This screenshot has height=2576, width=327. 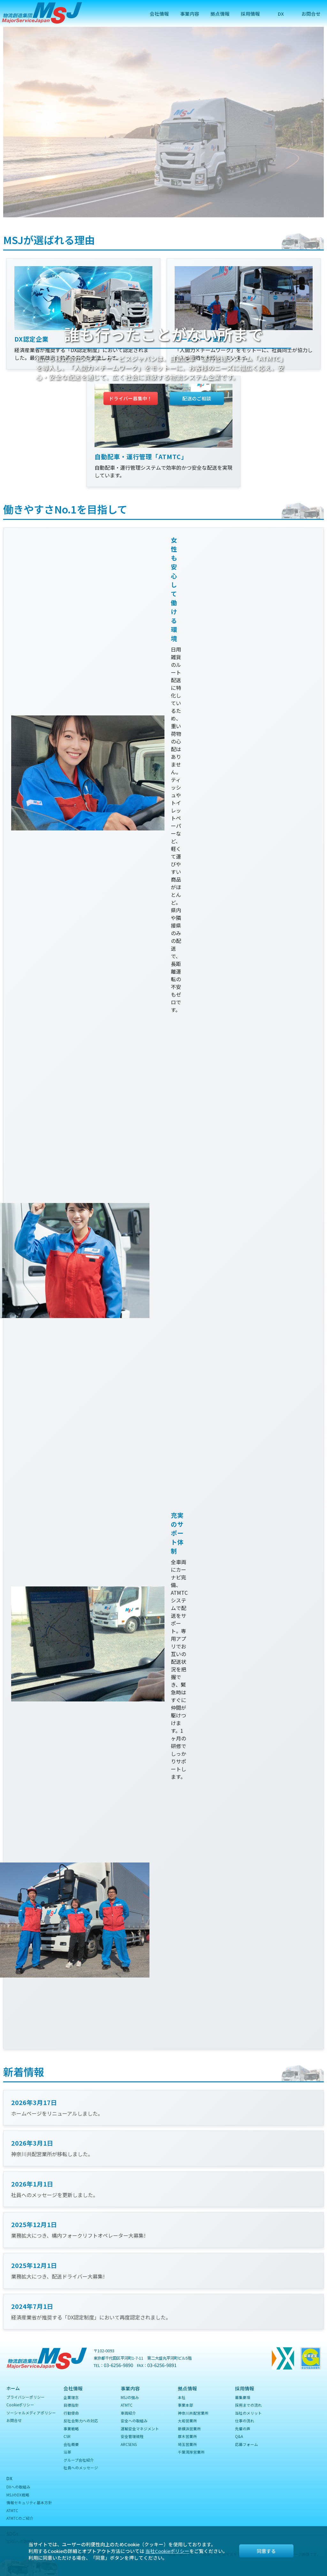 What do you see at coordinates (140, 2428) in the screenshot?
I see `運輸安全マネジメント` at bounding box center [140, 2428].